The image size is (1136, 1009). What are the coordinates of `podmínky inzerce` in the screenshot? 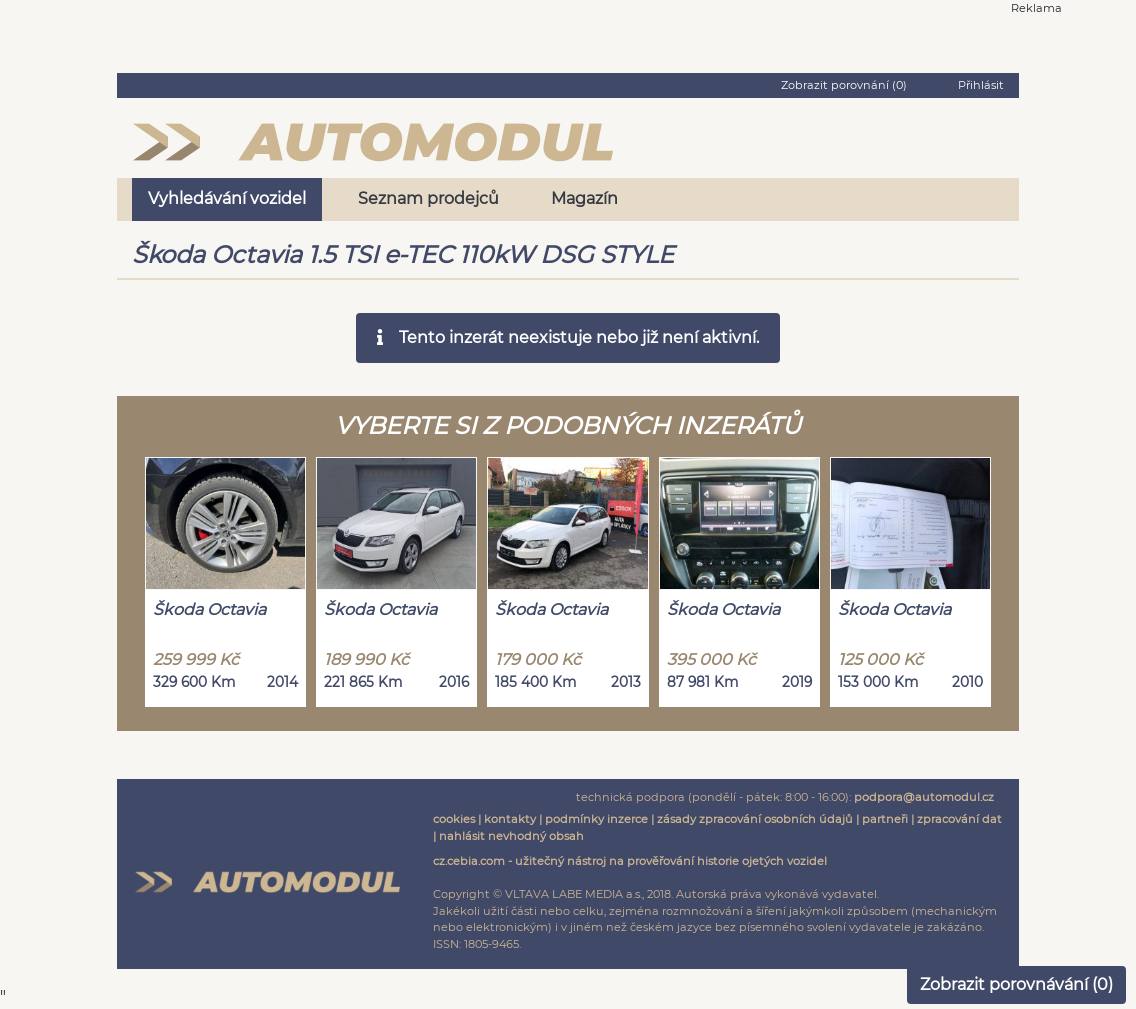 It's located at (596, 819).